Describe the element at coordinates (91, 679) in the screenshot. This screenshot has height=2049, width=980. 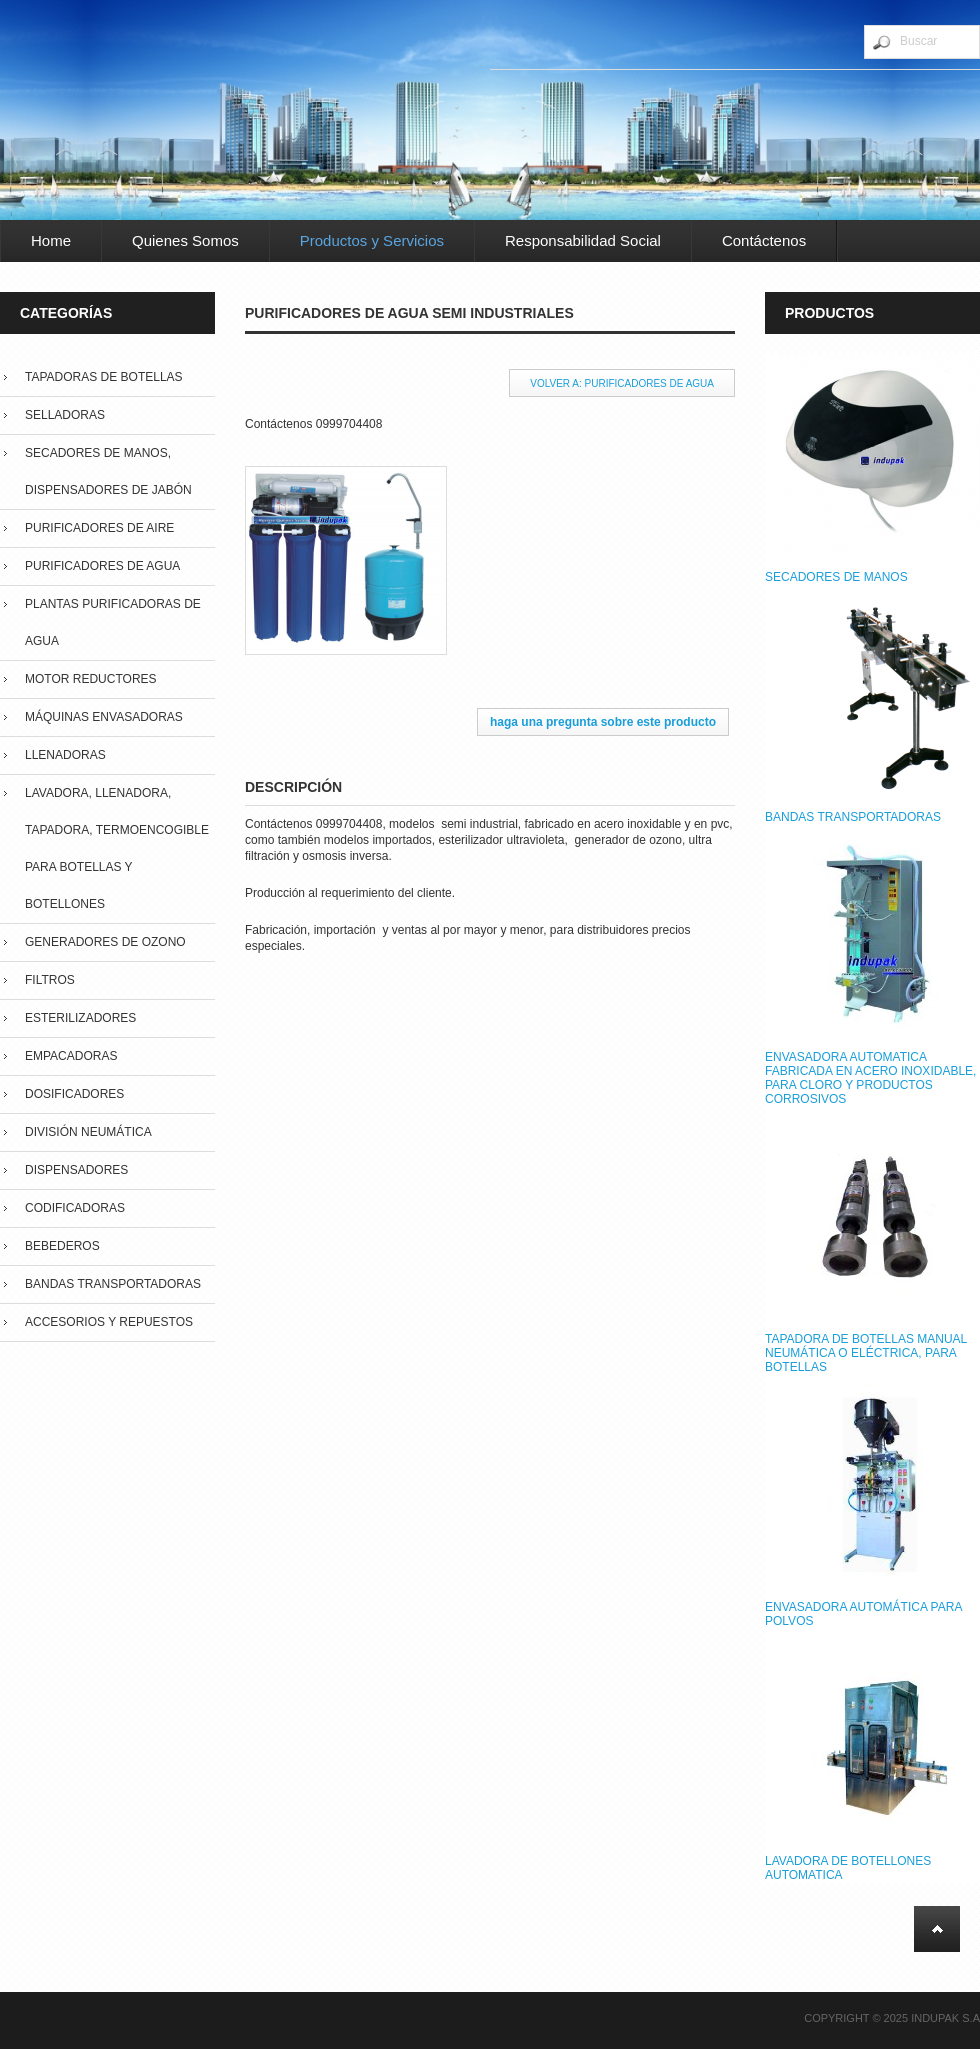
I see `Motor Reductores` at that location.